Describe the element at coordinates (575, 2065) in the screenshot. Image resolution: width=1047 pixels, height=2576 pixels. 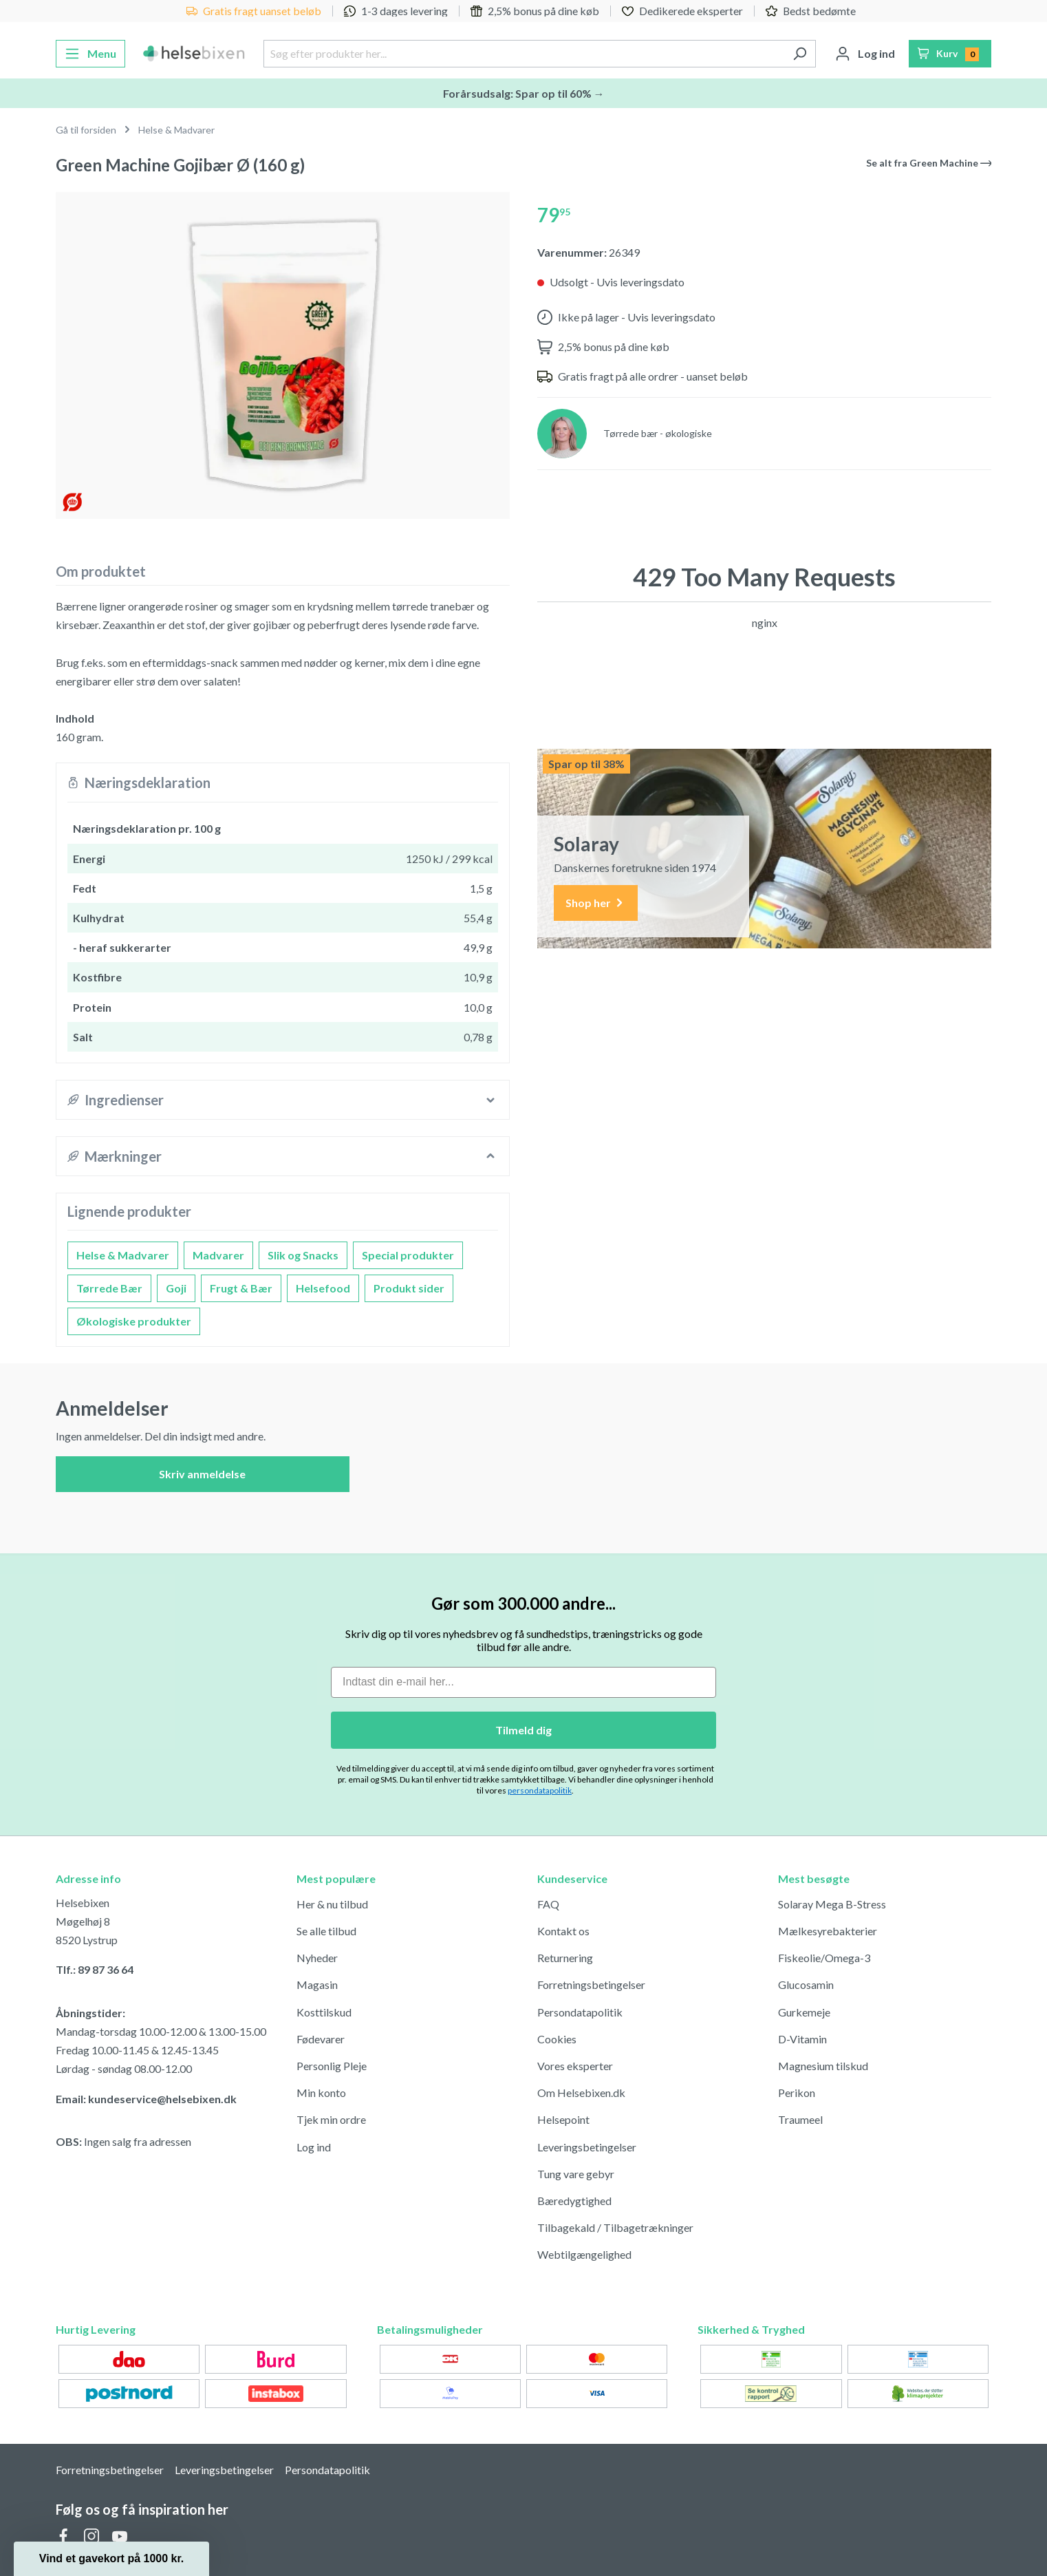
I see `Vores eksperter` at that location.